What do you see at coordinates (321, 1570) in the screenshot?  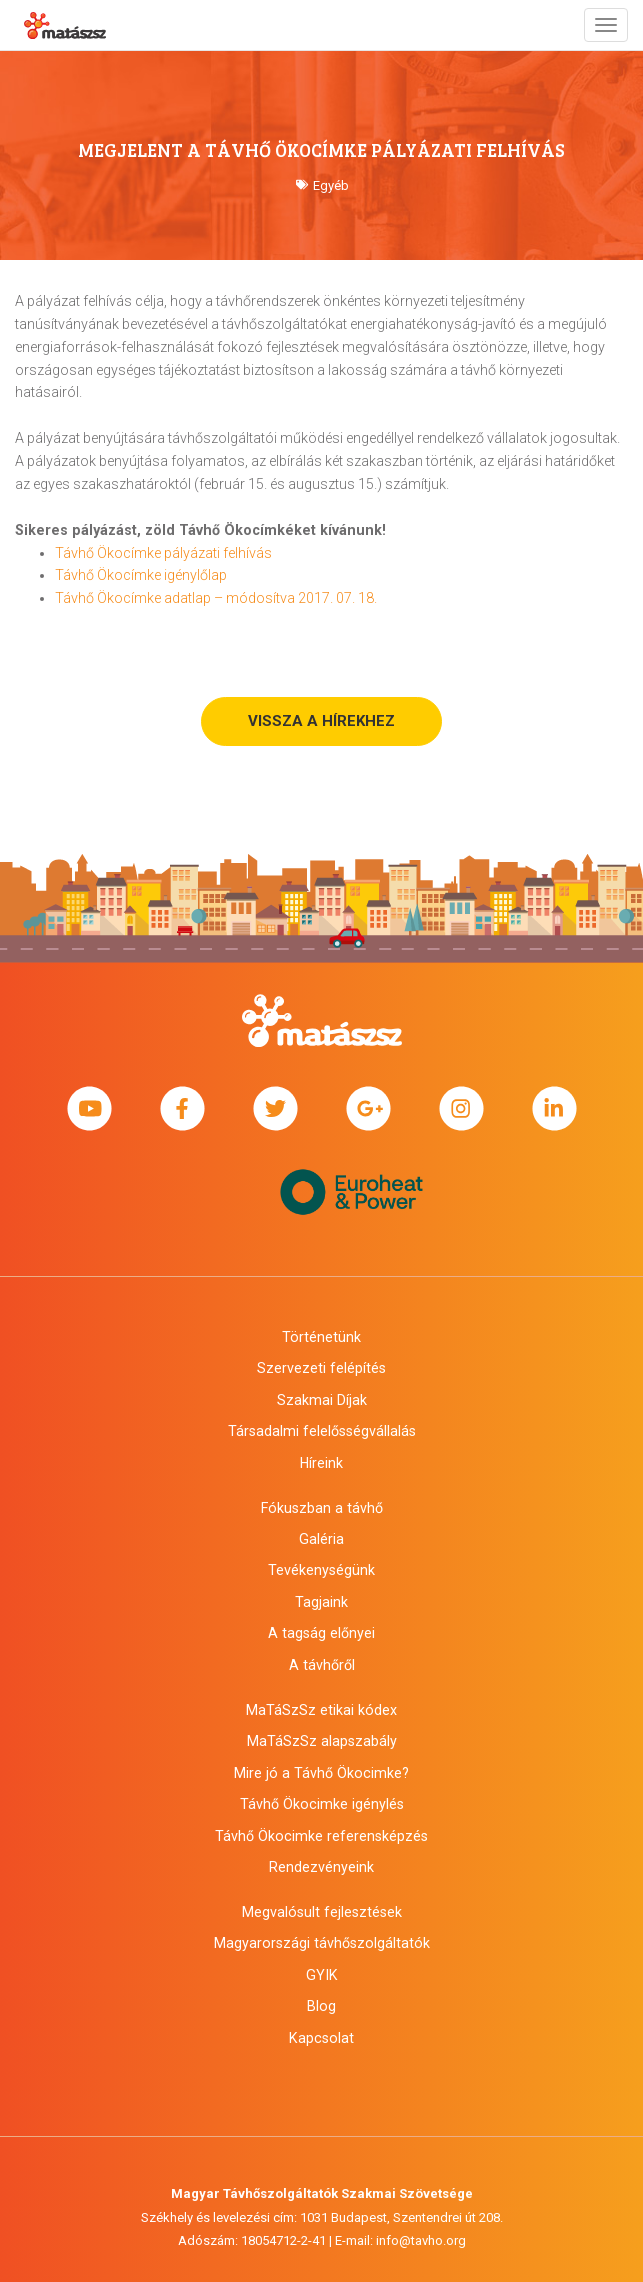 I see `Tevékenységünk` at bounding box center [321, 1570].